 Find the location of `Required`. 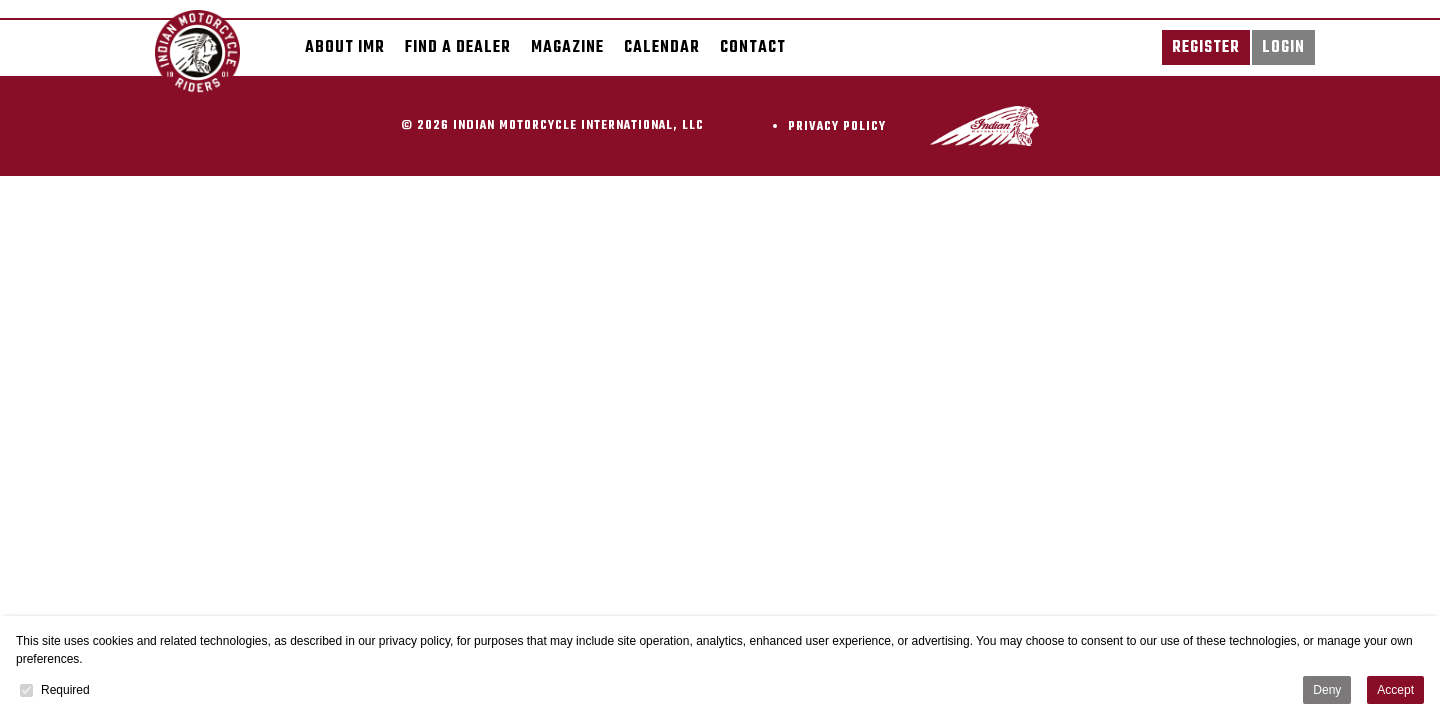

Required is located at coordinates (55, 690).